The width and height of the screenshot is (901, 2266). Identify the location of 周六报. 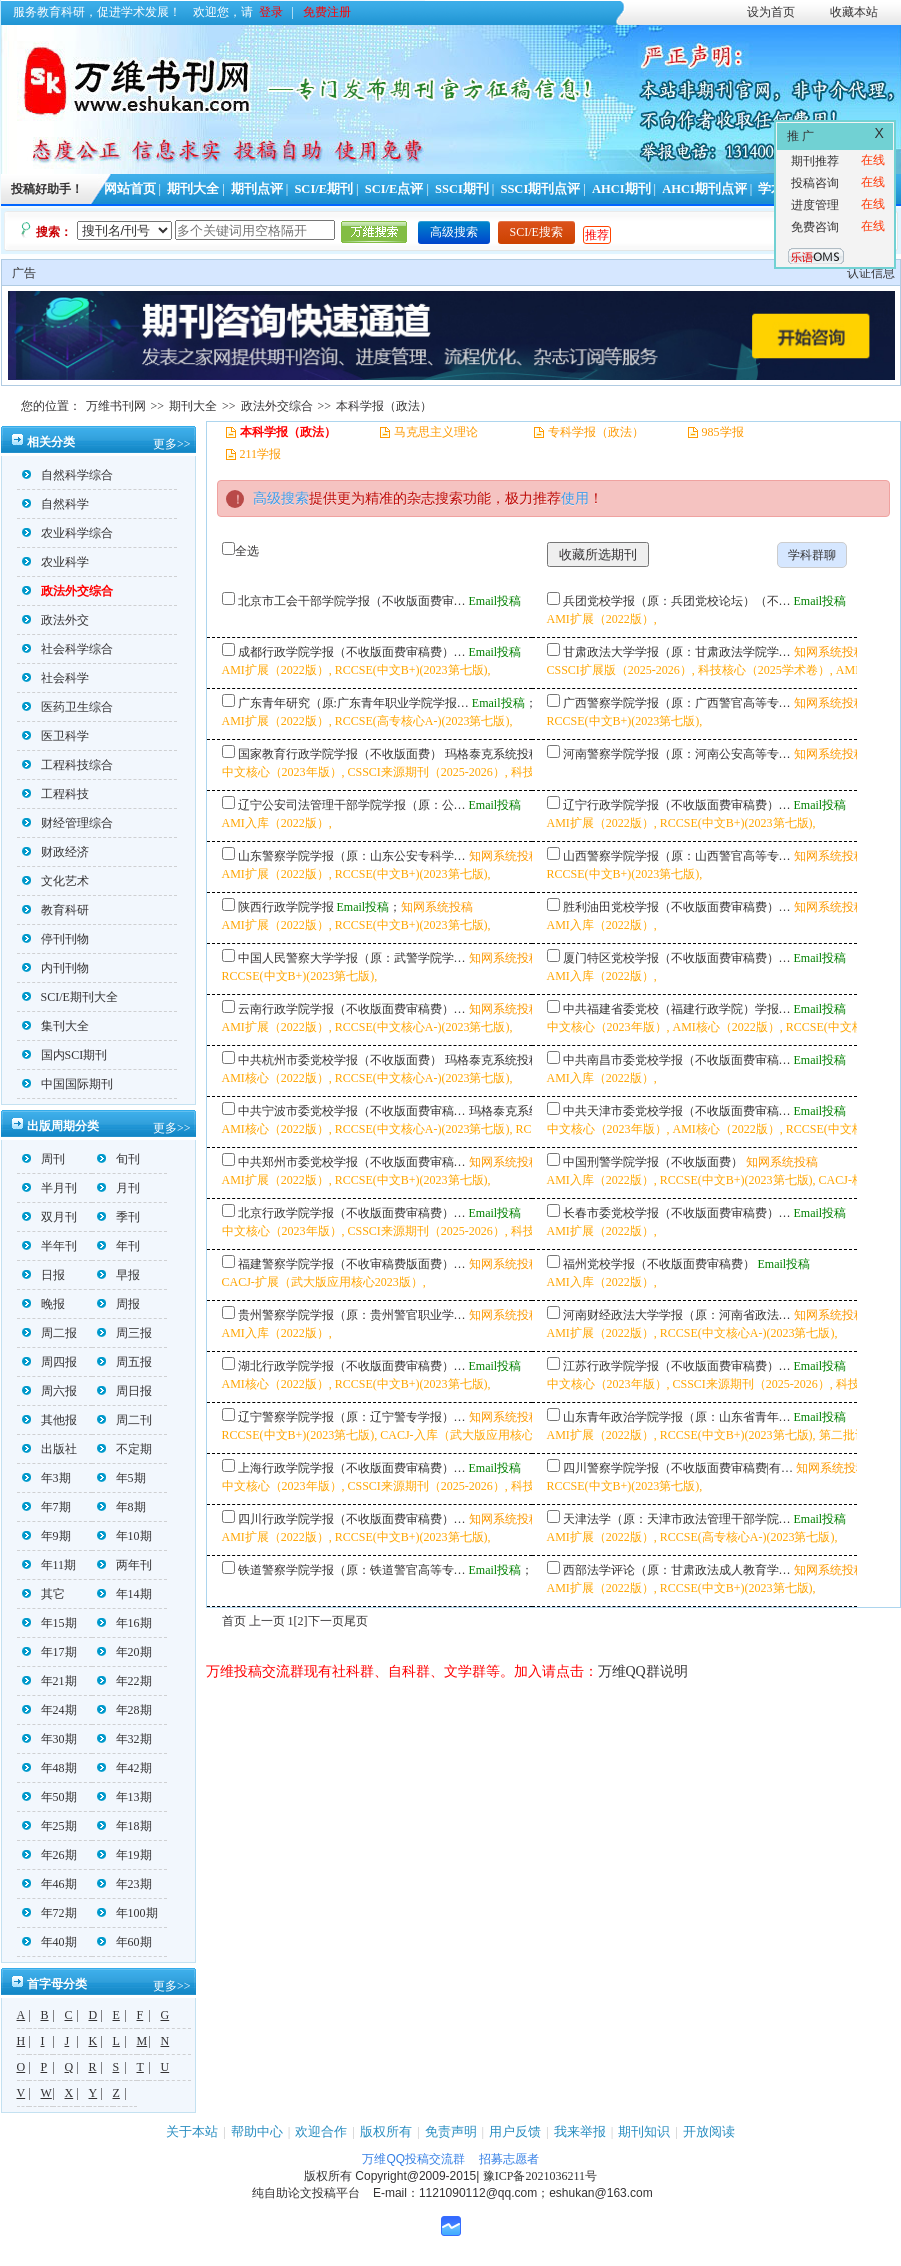
(49, 1391).